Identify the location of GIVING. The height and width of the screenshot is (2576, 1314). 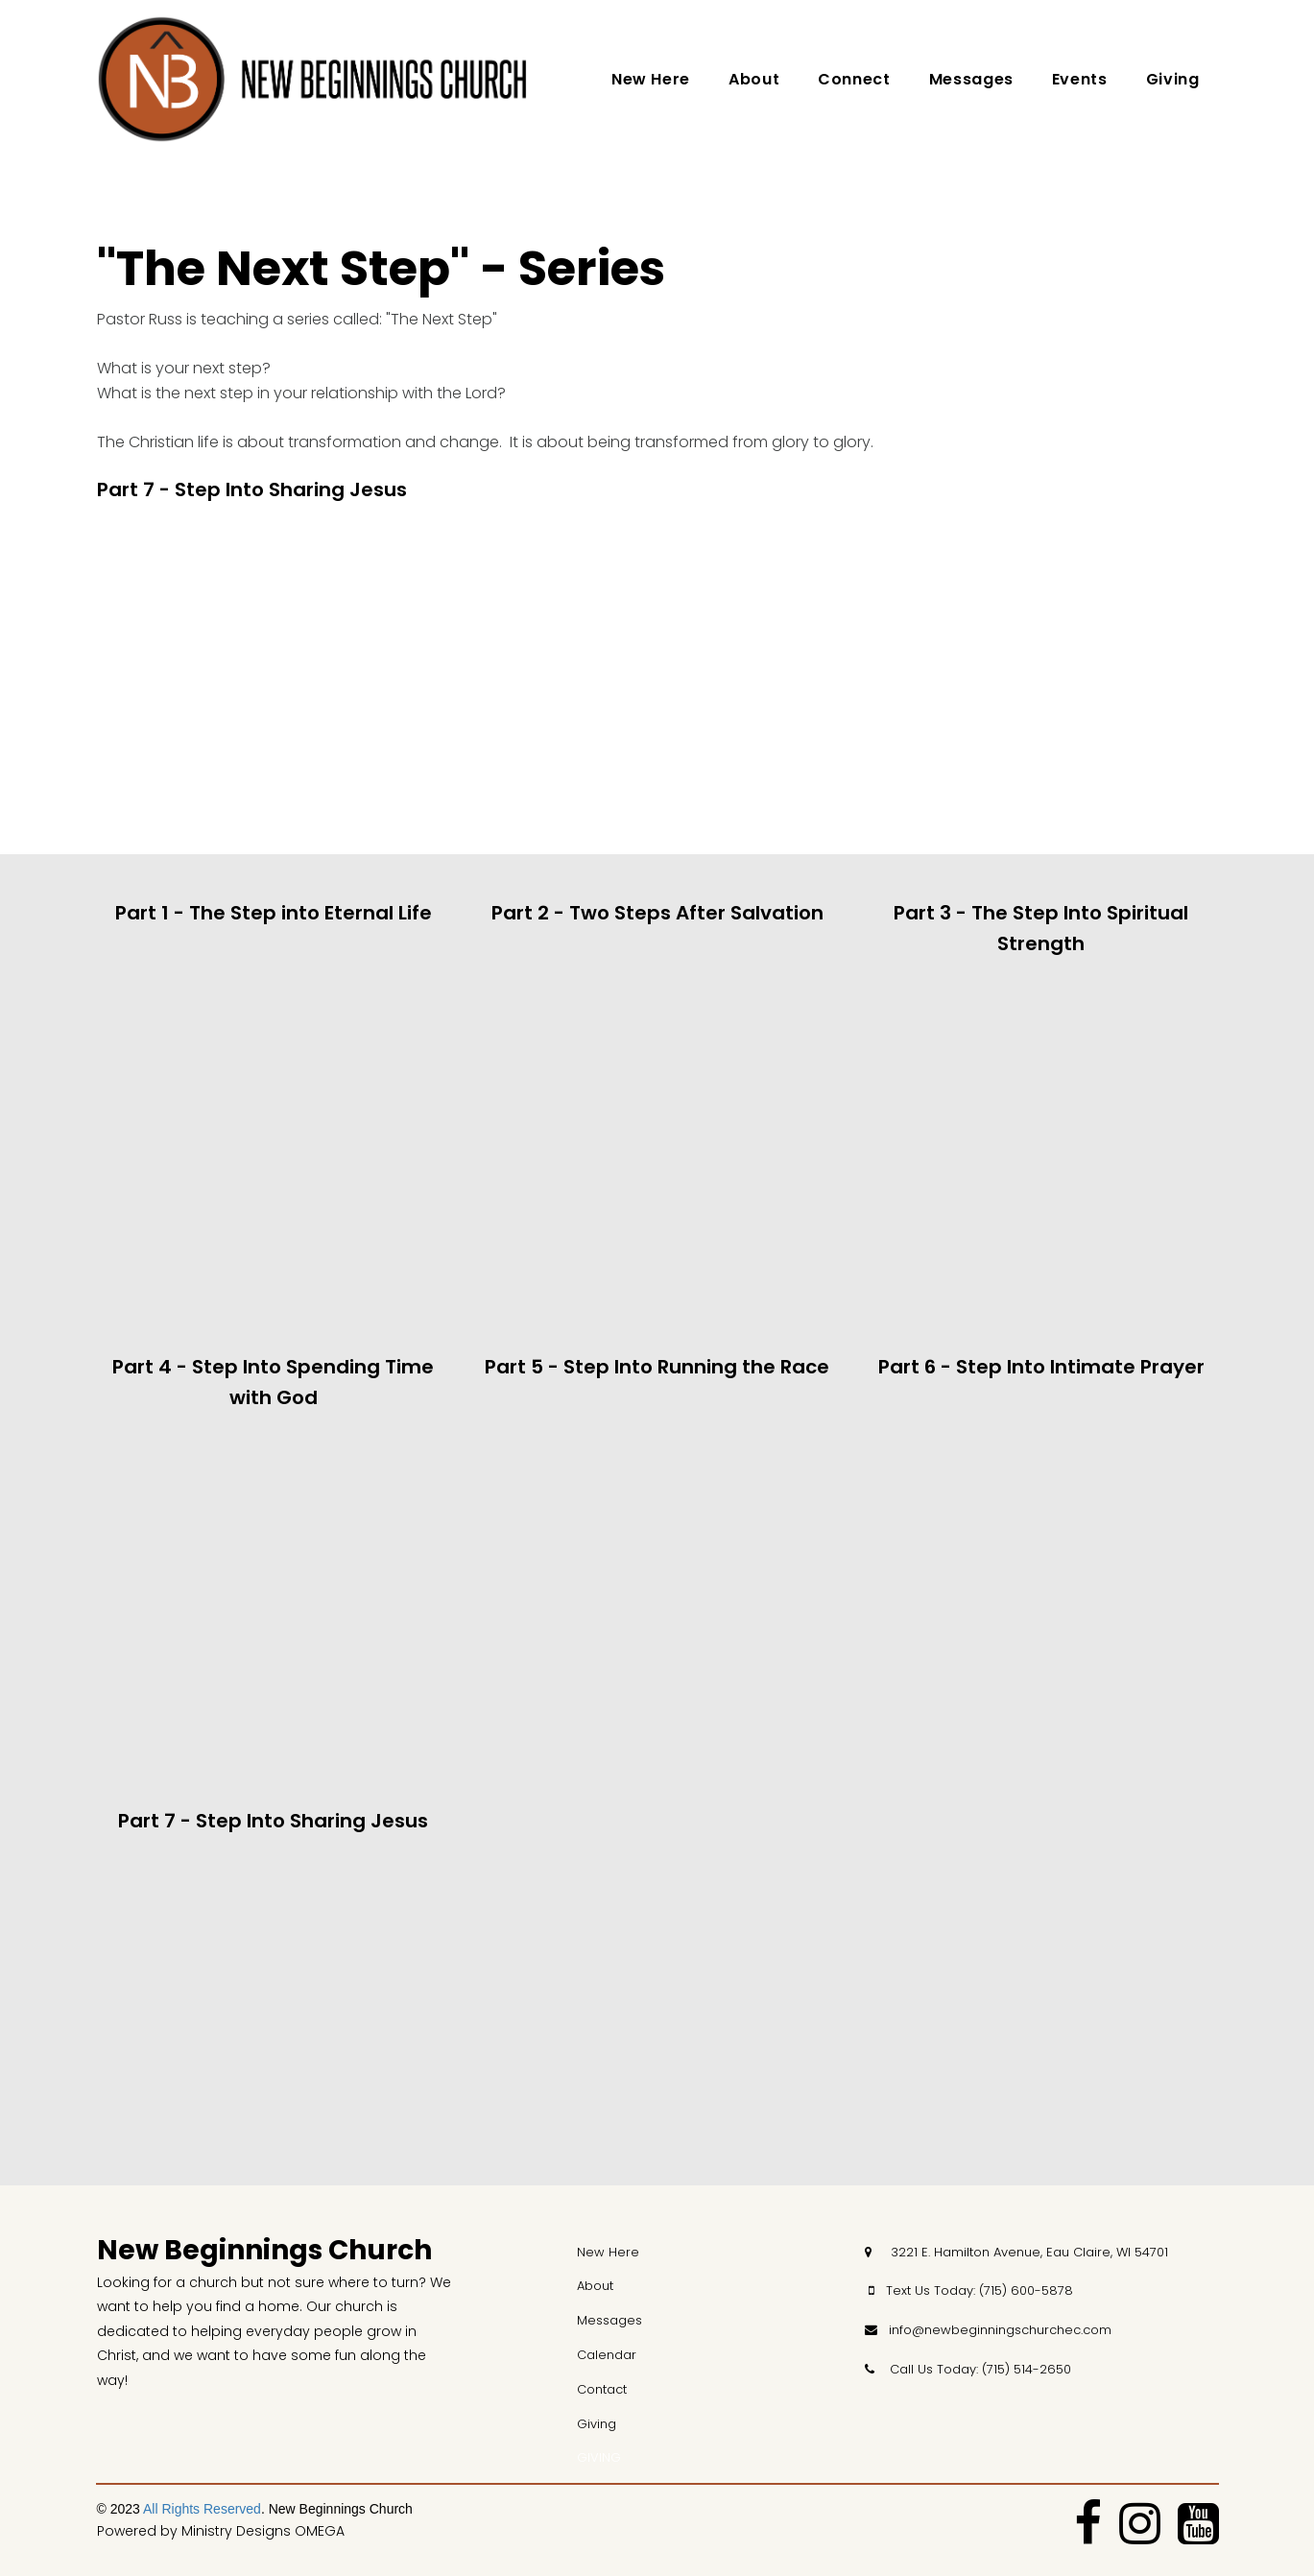
(599, 2457).